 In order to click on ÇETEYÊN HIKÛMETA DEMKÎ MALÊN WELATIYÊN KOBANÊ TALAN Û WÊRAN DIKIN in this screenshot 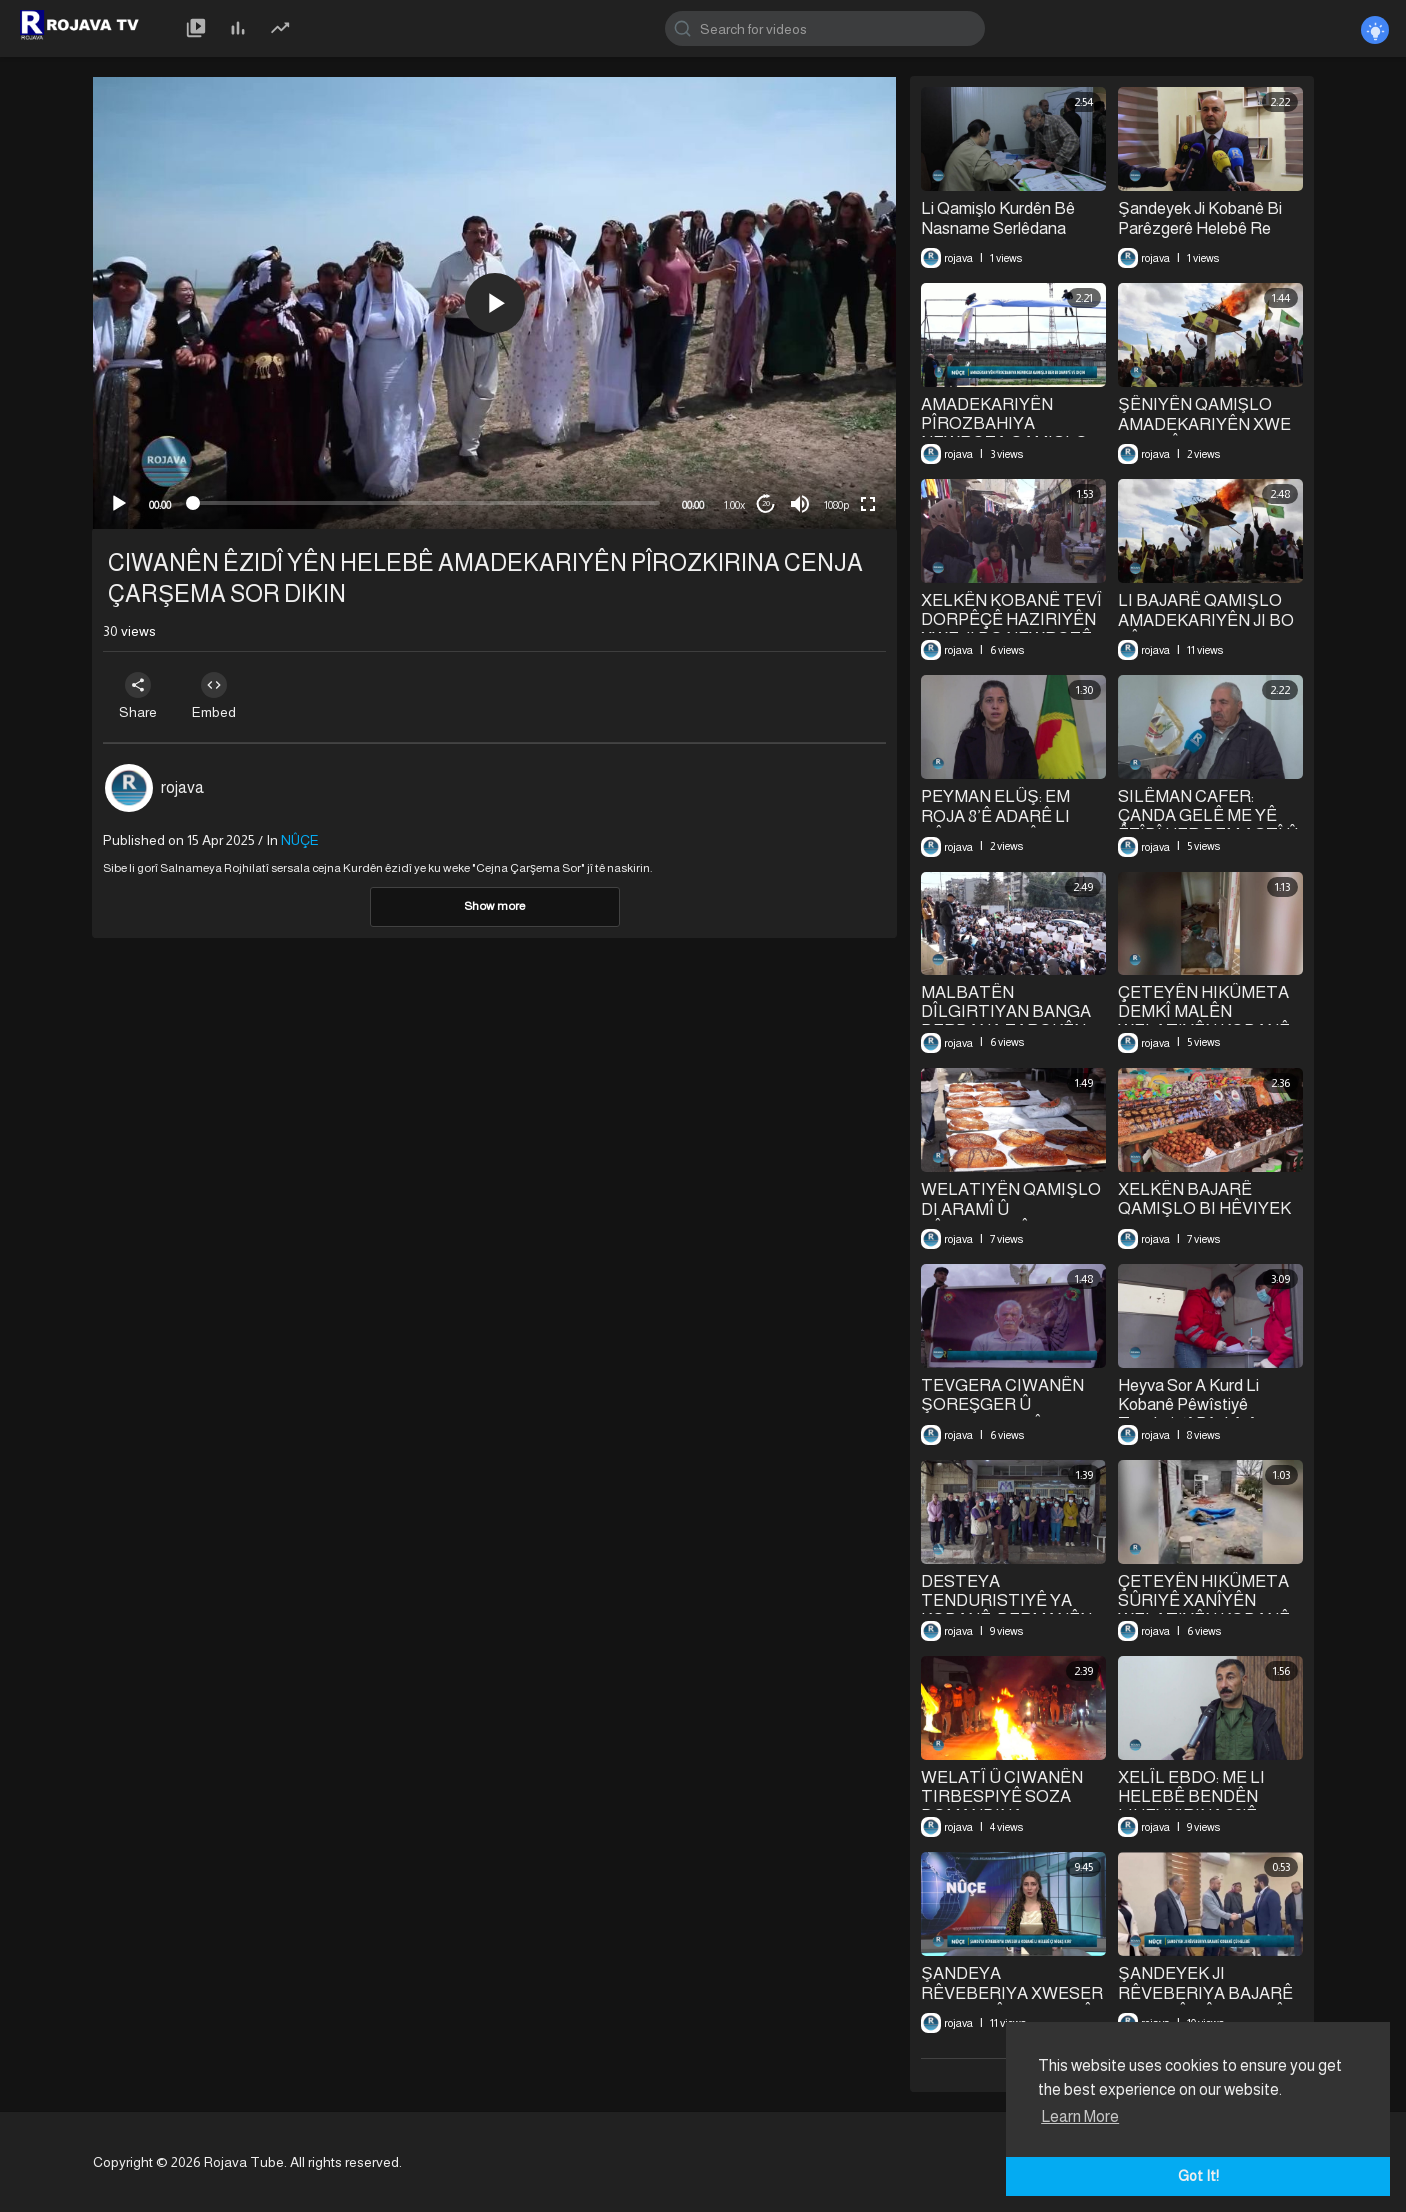, I will do `click(1210, 1021)`.